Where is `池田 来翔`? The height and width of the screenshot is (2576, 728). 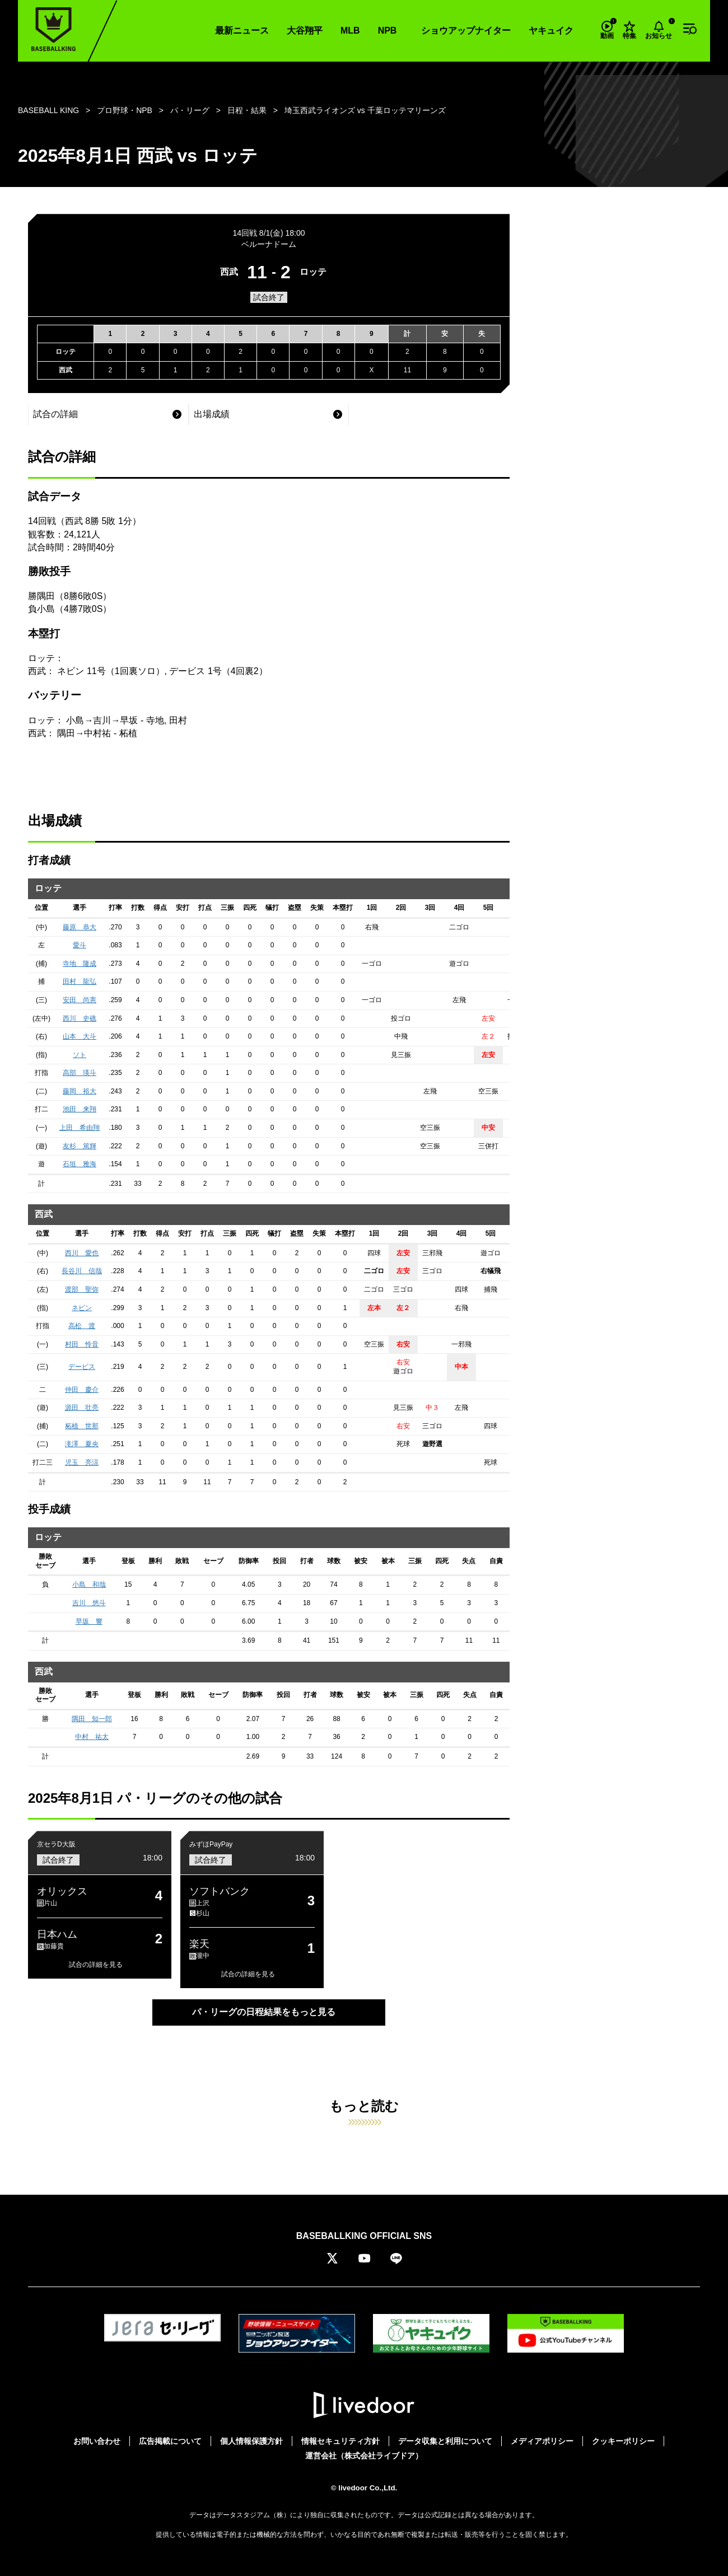
池田 来翔 is located at coordinates (79, 1109).